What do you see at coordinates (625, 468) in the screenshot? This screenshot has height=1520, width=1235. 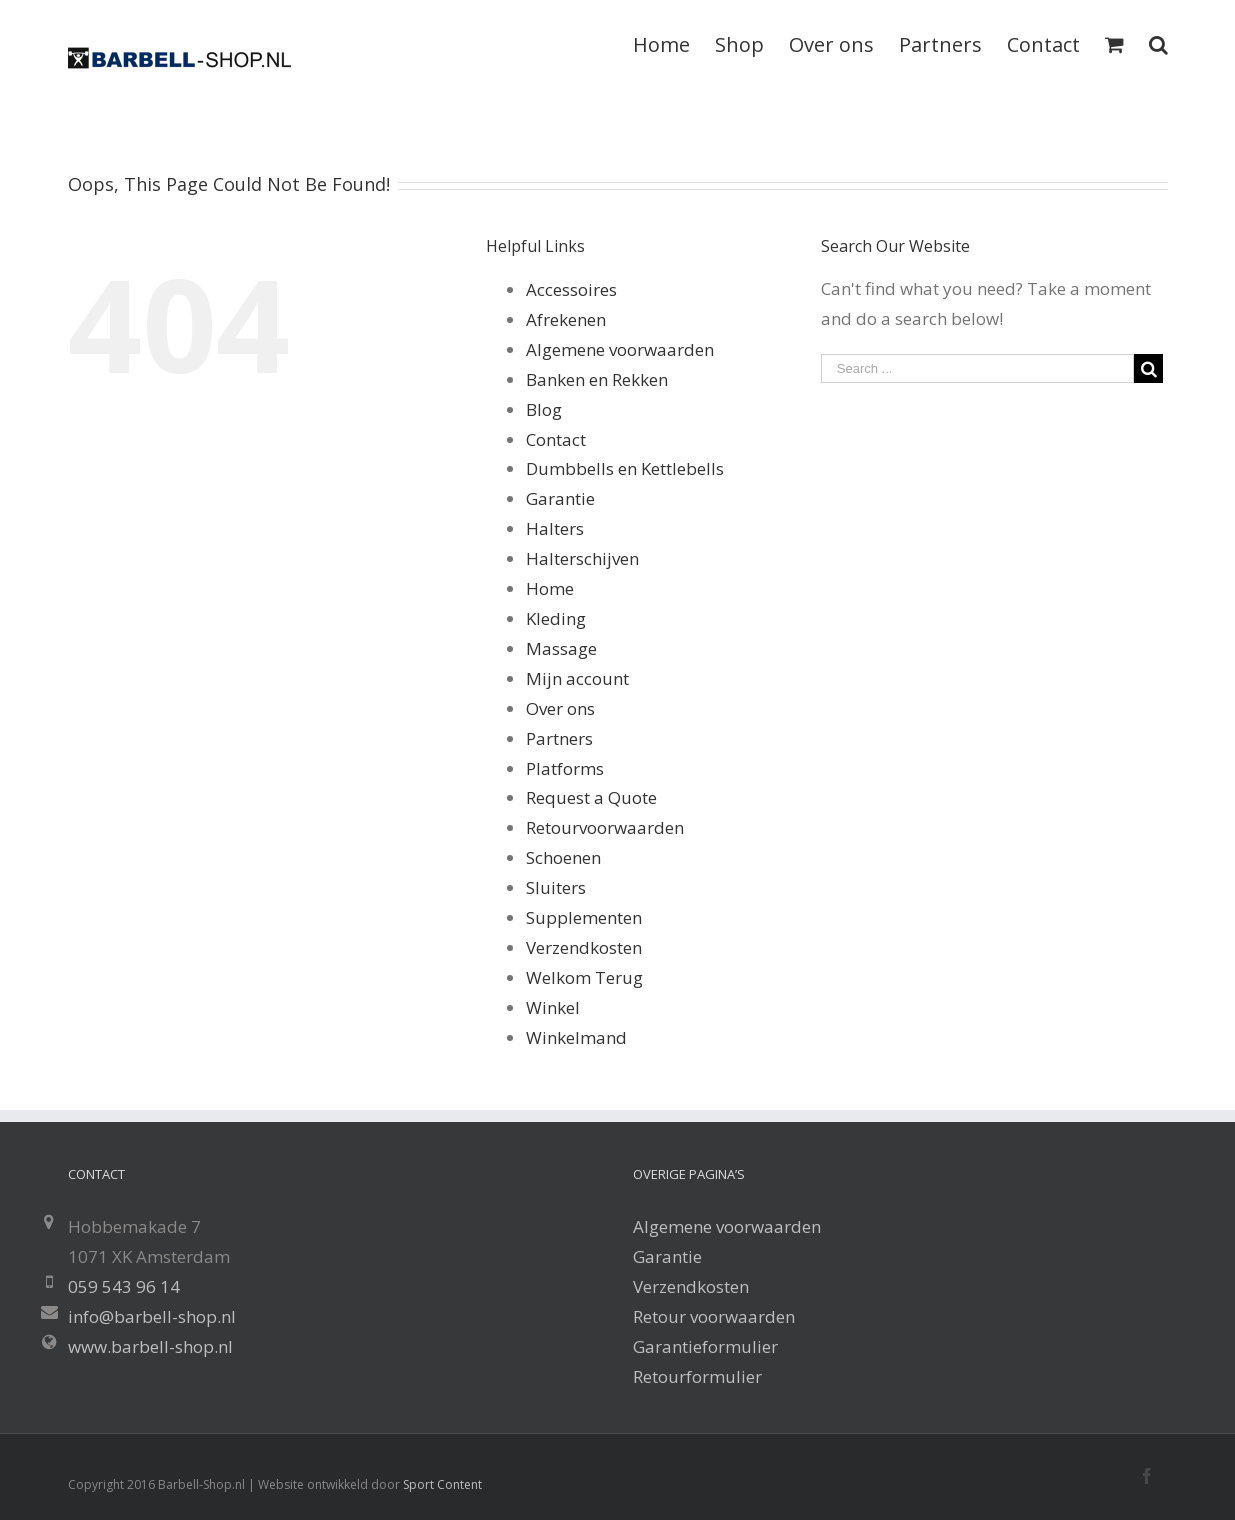 I see `Dumbbells en Kettlebells` at bounding box center [625, 468].